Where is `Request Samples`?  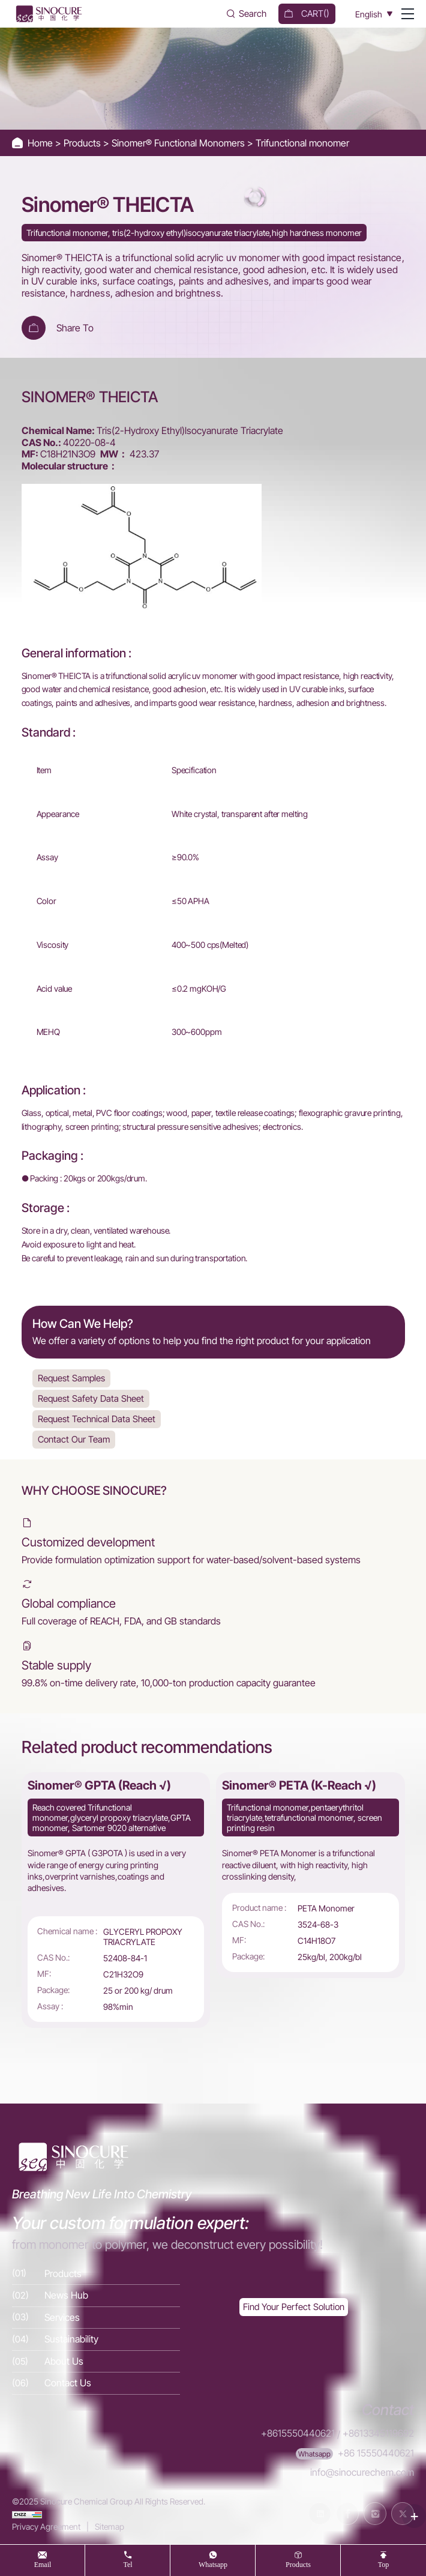 Request Samples is located at coordinates (72, 1378).